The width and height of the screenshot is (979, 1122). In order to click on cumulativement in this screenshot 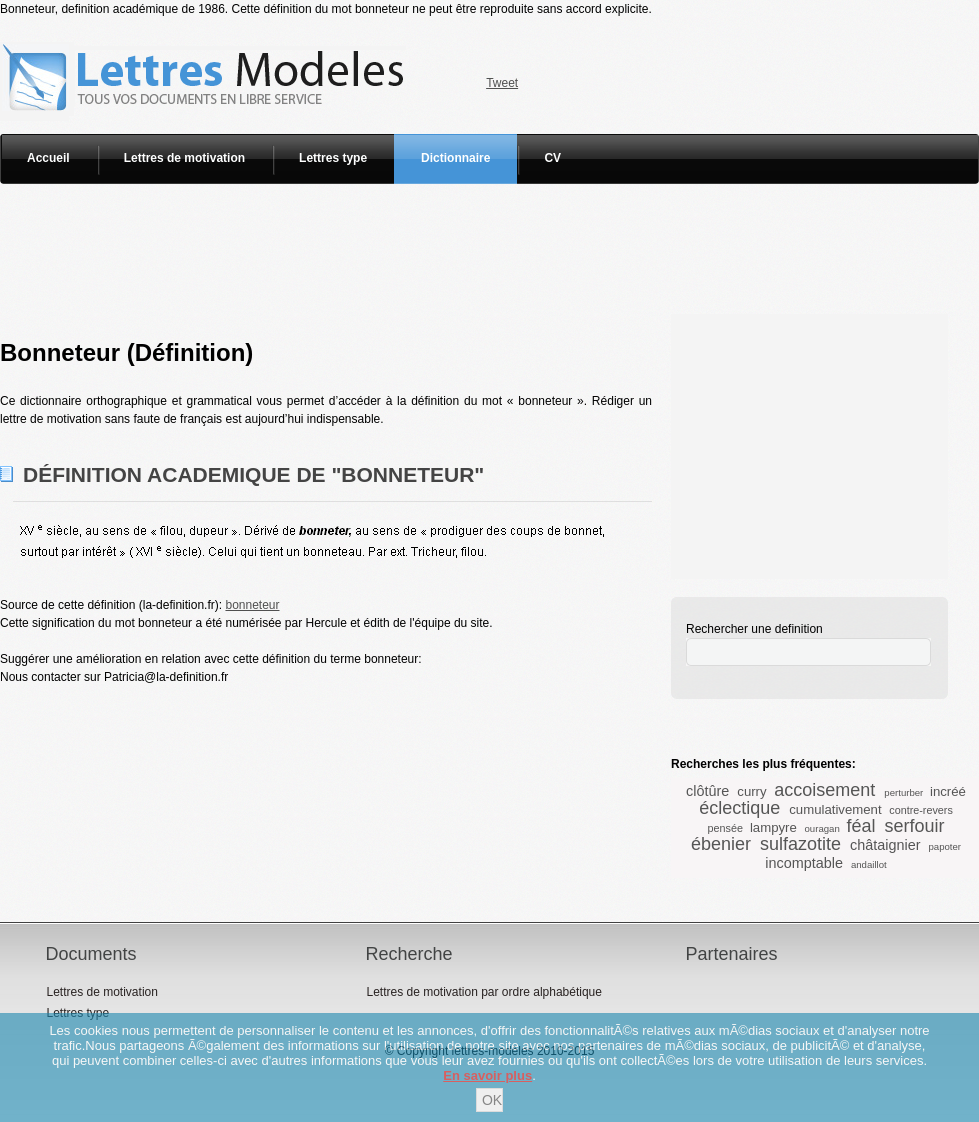, I will do `click(835, 809)`.